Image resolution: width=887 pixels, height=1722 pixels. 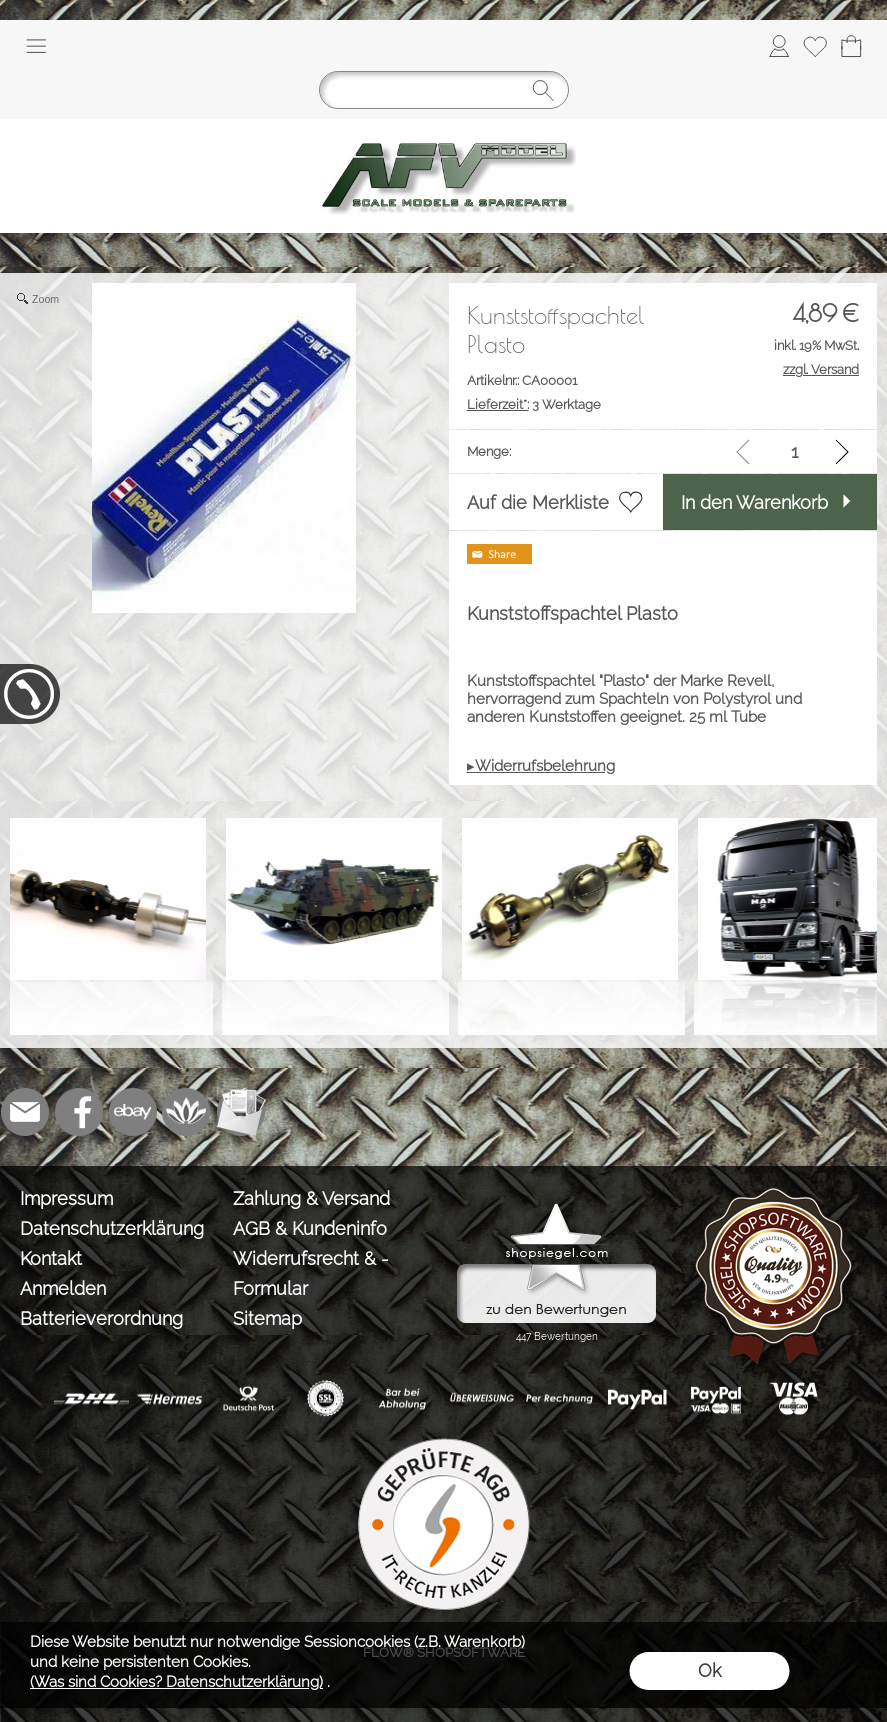 I want to click on Kontakt, so click(x=51, y=1258).